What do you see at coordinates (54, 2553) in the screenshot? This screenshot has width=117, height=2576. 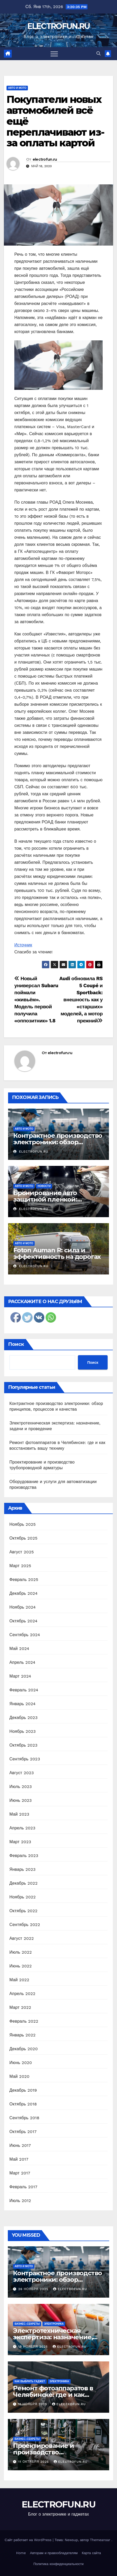 I see `Авторам и правообладателям` at bounding box center [54, 2553].